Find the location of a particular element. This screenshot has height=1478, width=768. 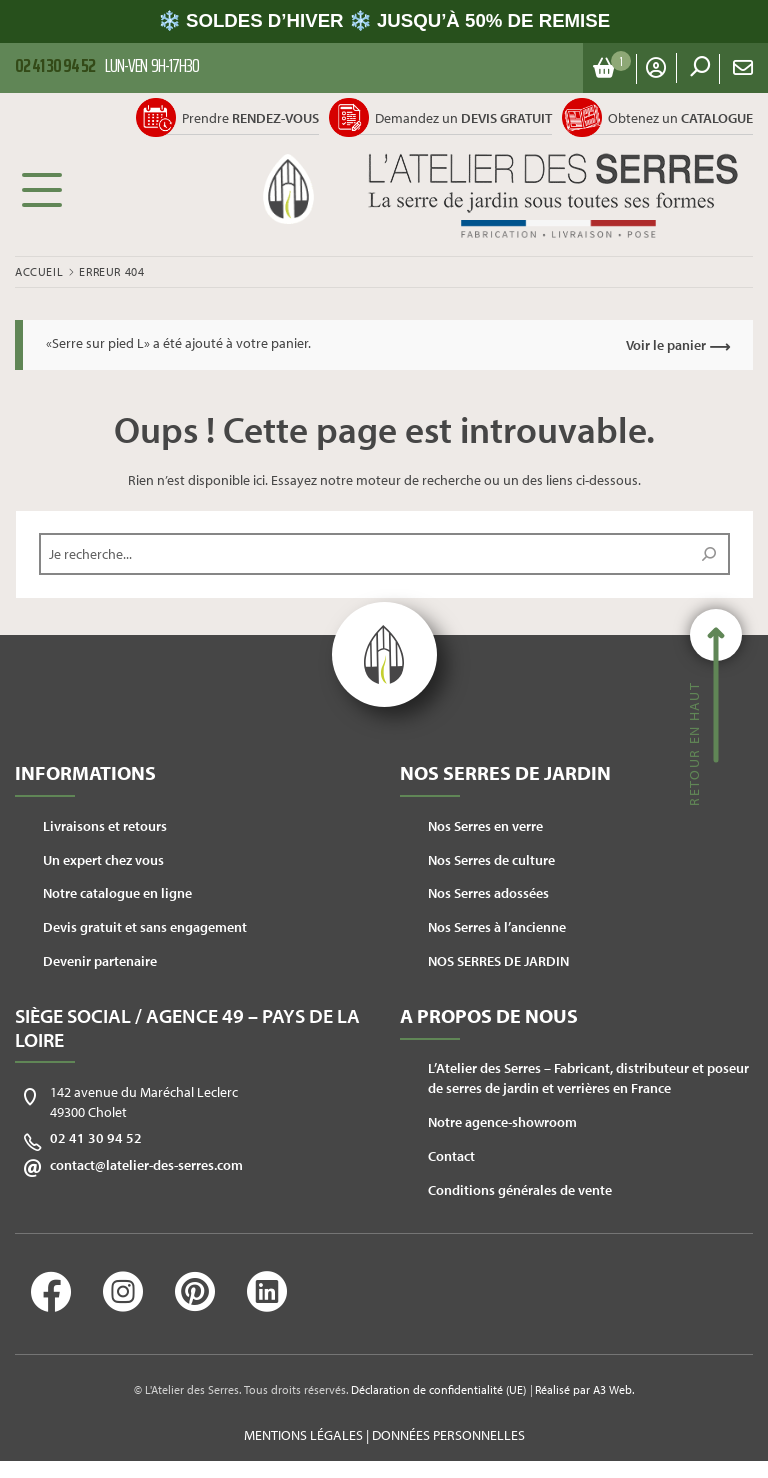

Notre catalogue en ligne is located at coordinates (117, 893).